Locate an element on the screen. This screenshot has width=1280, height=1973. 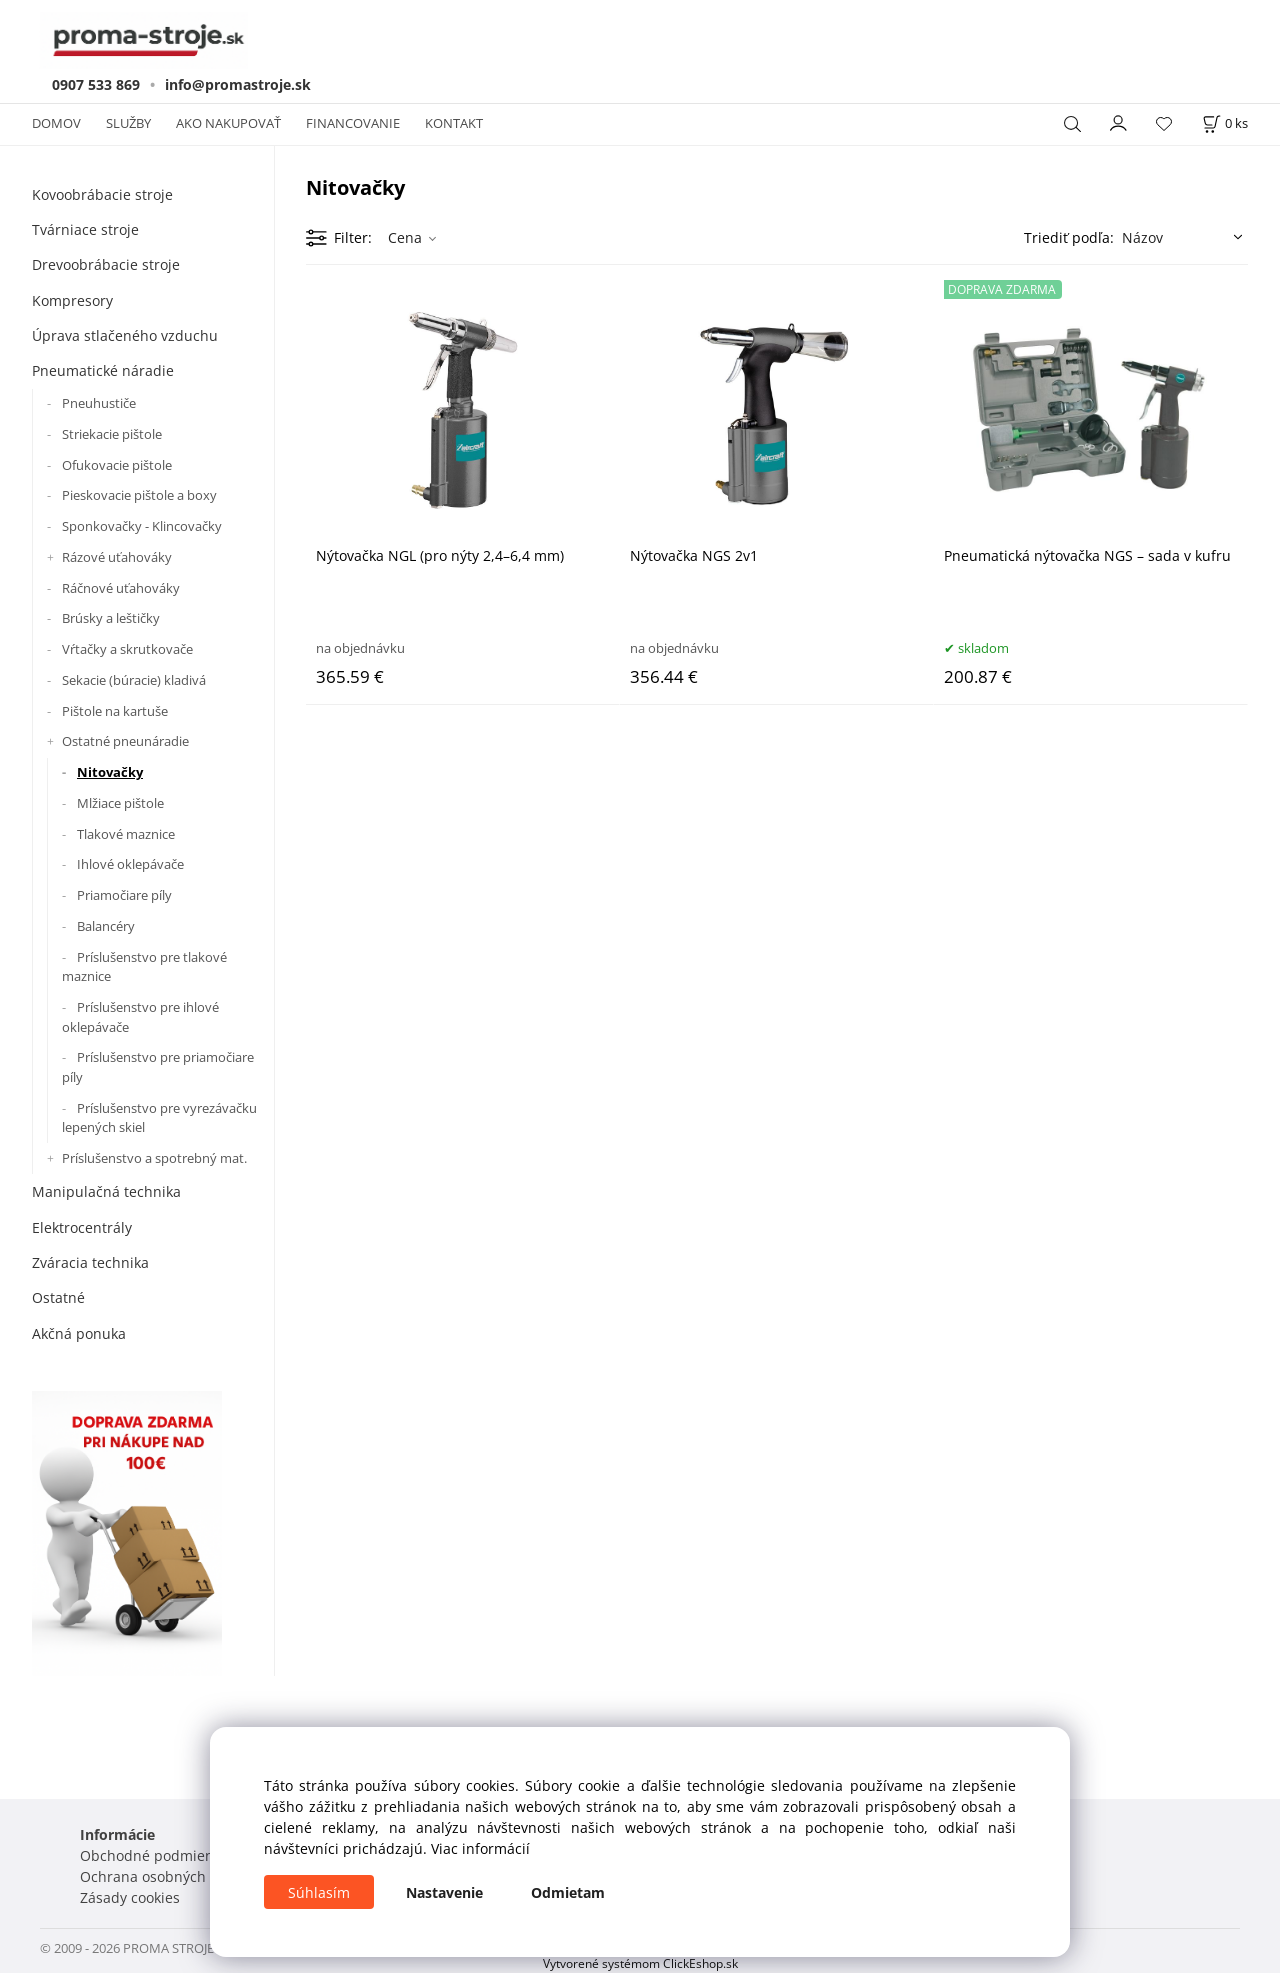
Pneumatické náradie is located at coordinates (103, 370).